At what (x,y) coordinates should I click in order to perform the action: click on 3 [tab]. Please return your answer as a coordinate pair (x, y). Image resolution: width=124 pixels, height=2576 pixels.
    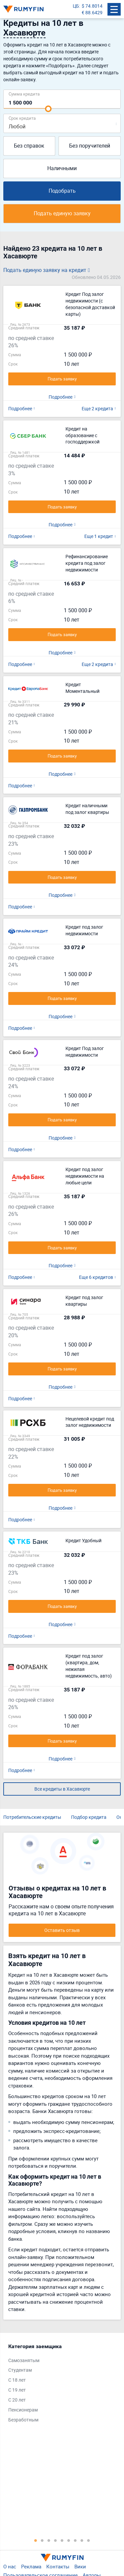
    Looking at the image, I should click on (49, 2540).